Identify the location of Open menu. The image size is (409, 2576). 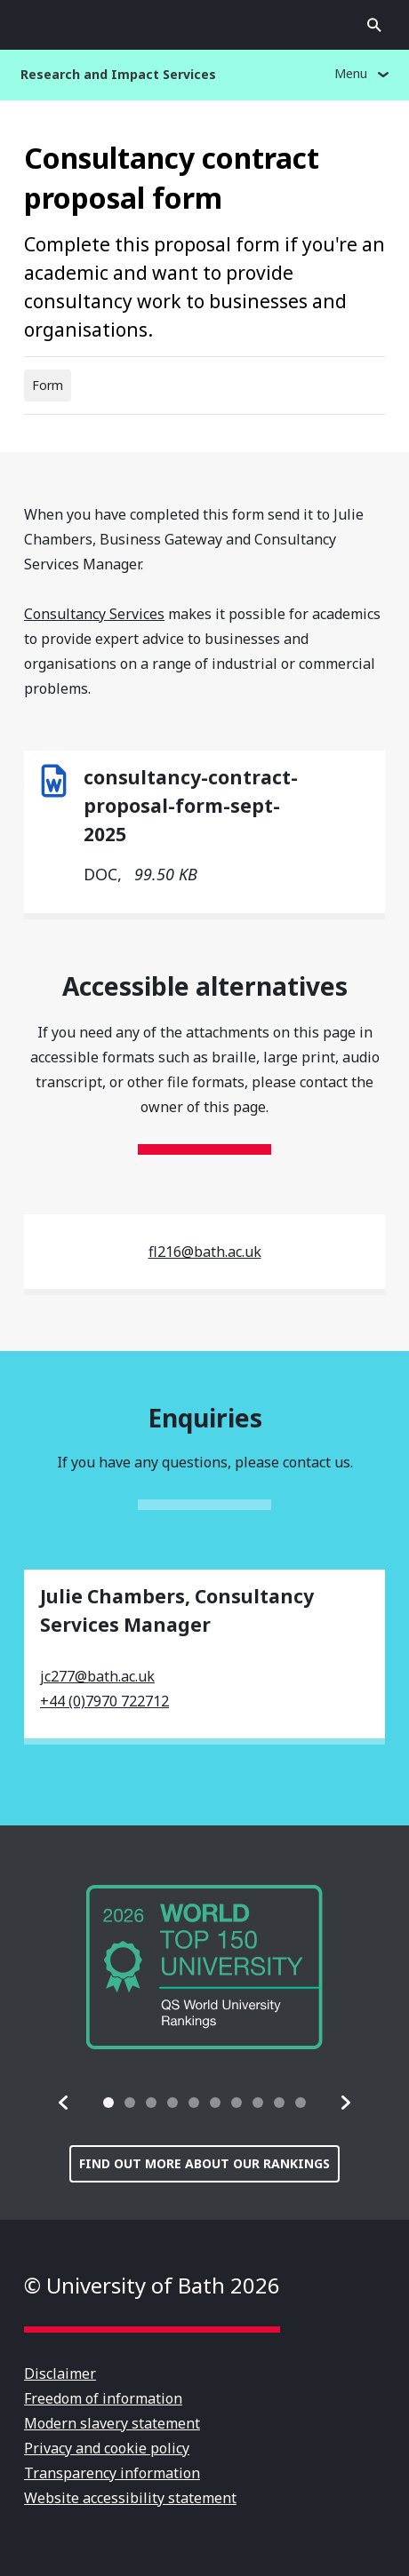
(34, 25).